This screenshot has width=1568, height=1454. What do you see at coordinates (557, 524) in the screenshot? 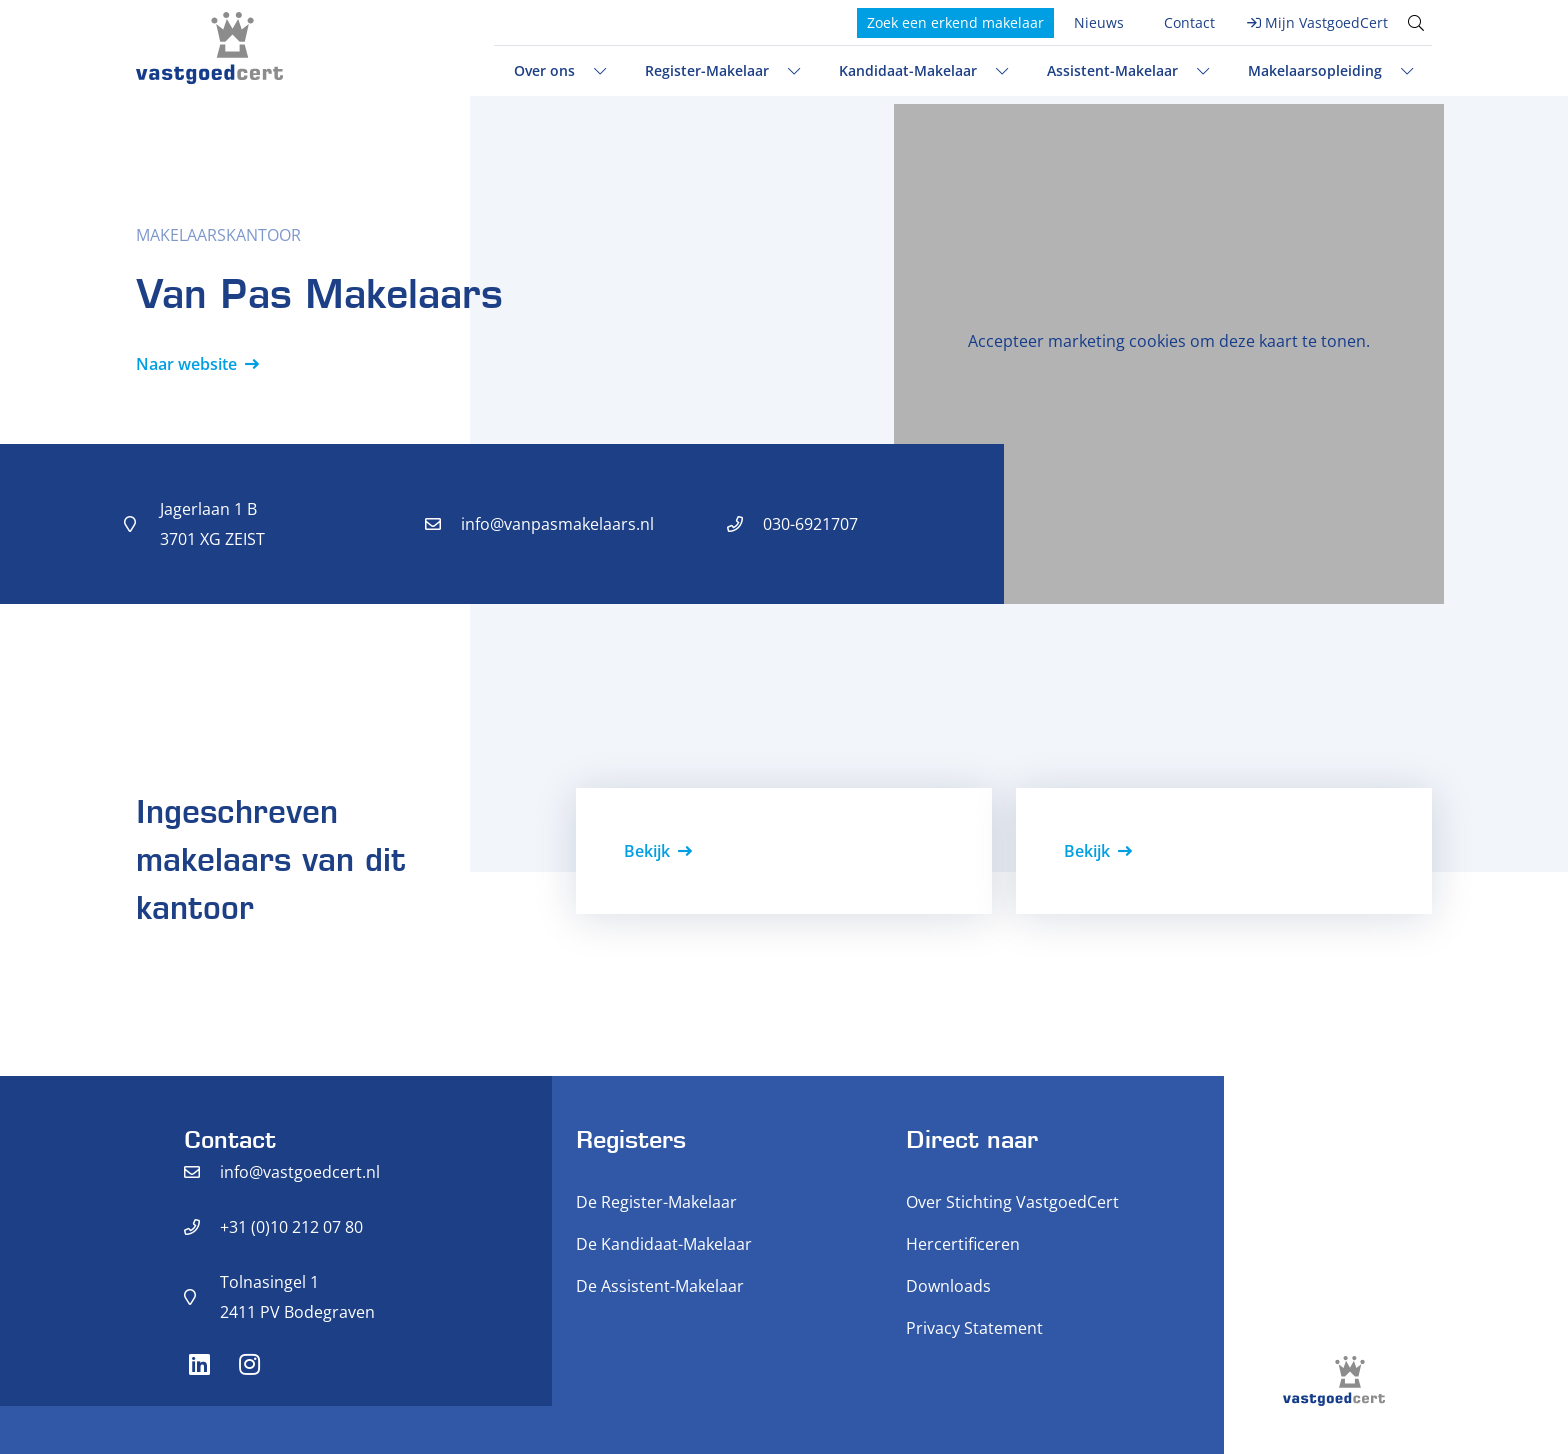
I see `info@vanpasmakelaars.nl` at bounding box center [557, 524].